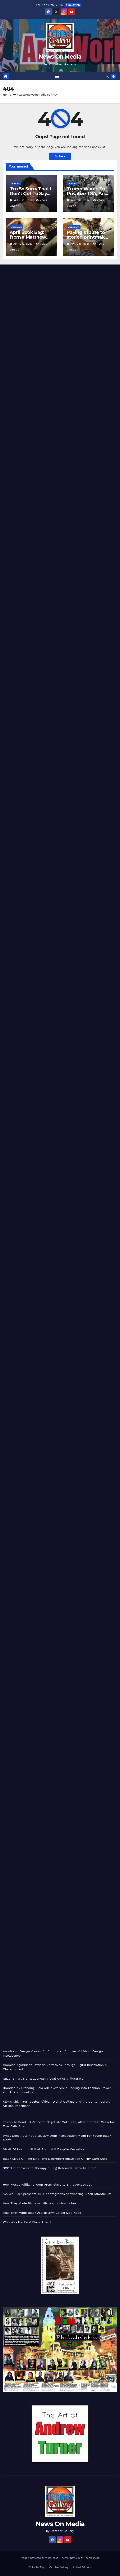 The height and width of the screenshot is (2576, 120). What do you see at coordinates (15, 183) in the screenshot?
I see `US News` at bounding box center [15, 183].